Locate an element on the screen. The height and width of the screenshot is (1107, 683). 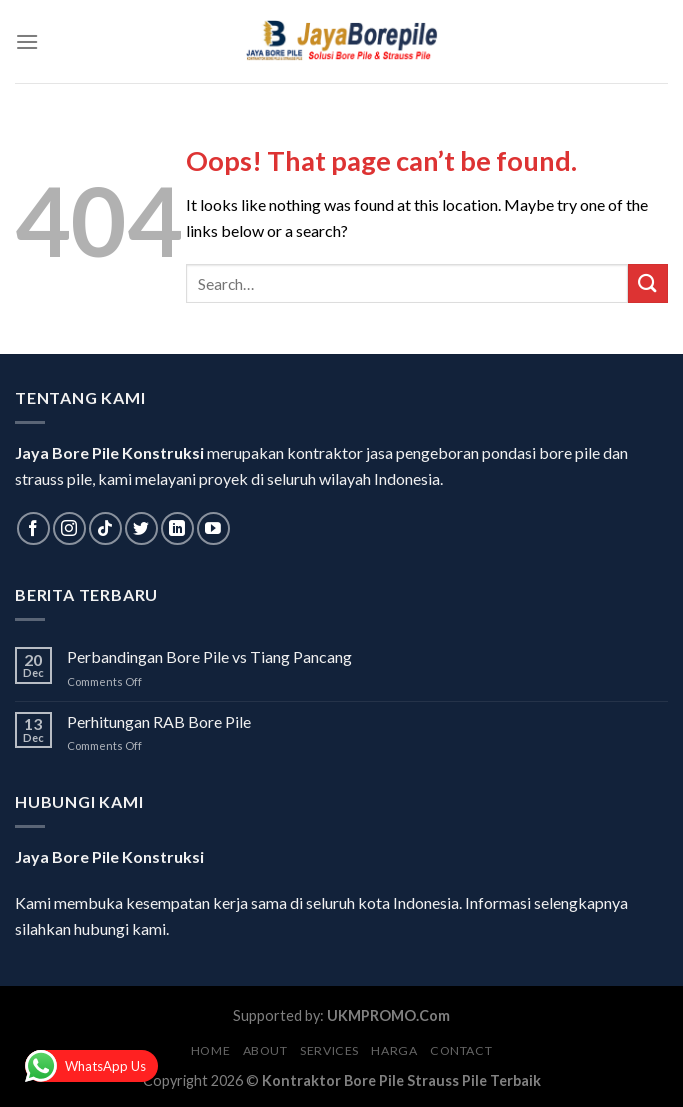
Perhitungan RAB Bore Pile is located at coordinates (159, 721).